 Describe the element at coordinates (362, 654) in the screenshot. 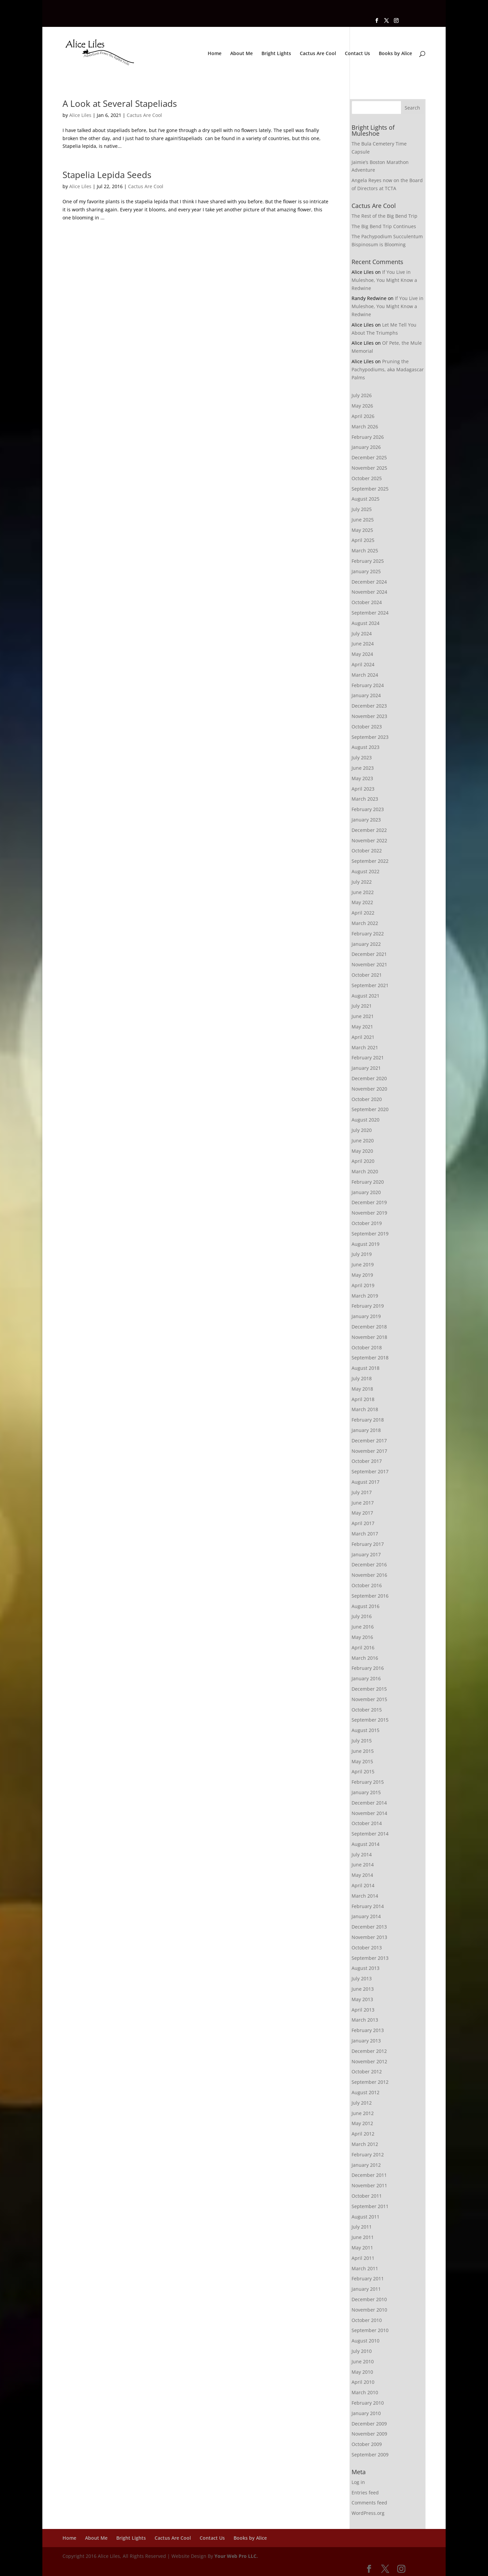

I see `May 2024` at that location.